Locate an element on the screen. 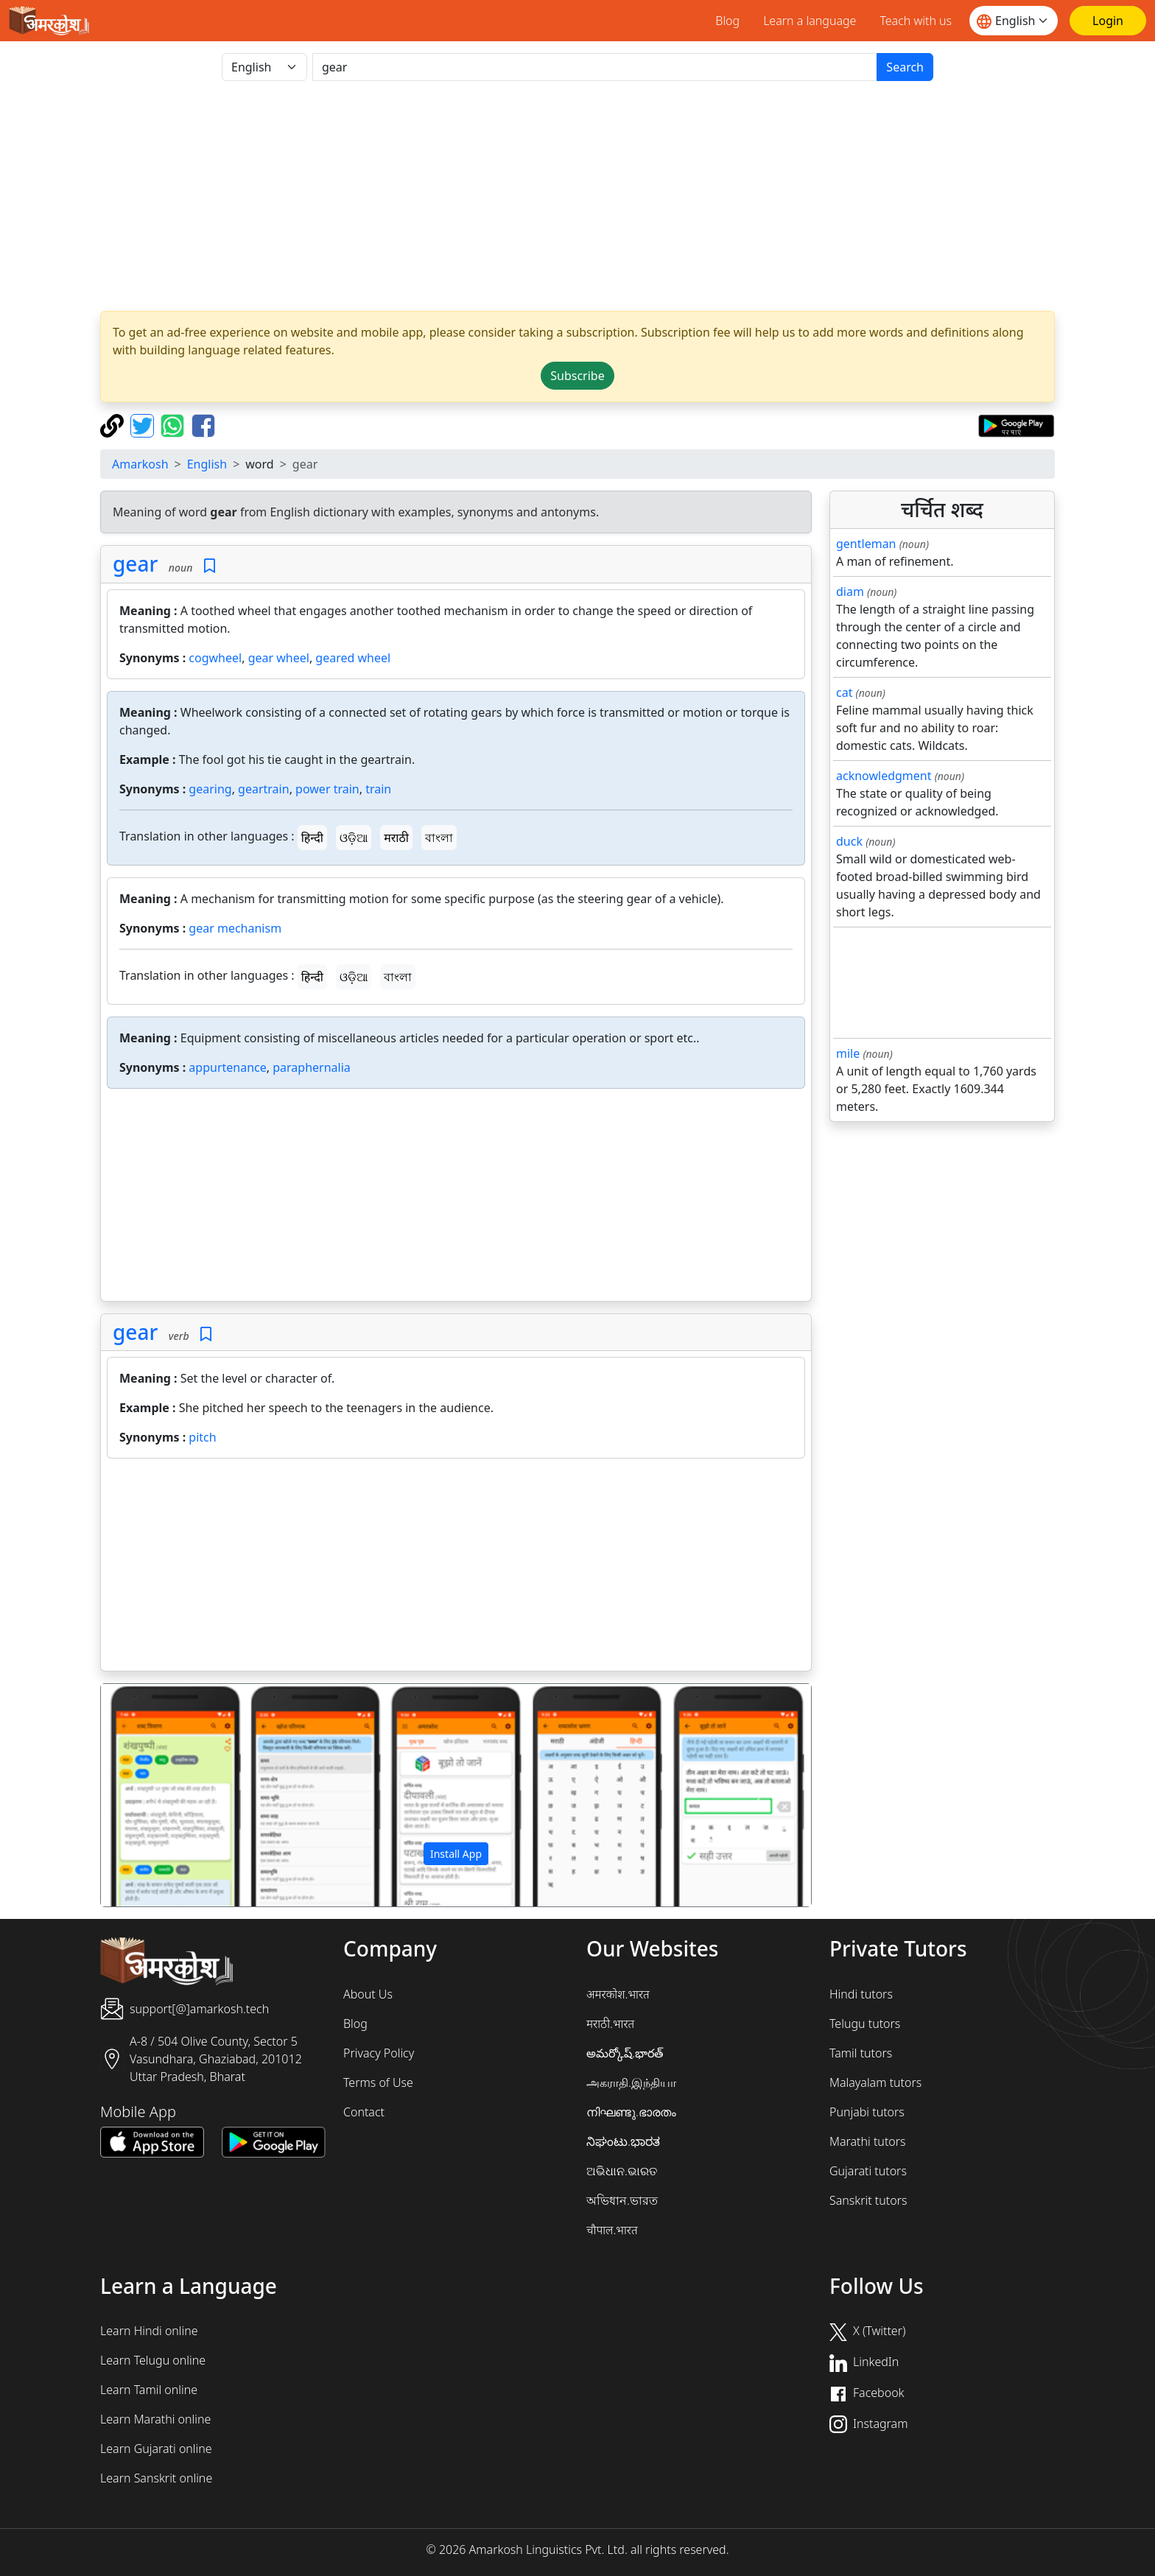 This screenshot has width=1155, height=2576. cogwheel is located at coordinates (215, 658).